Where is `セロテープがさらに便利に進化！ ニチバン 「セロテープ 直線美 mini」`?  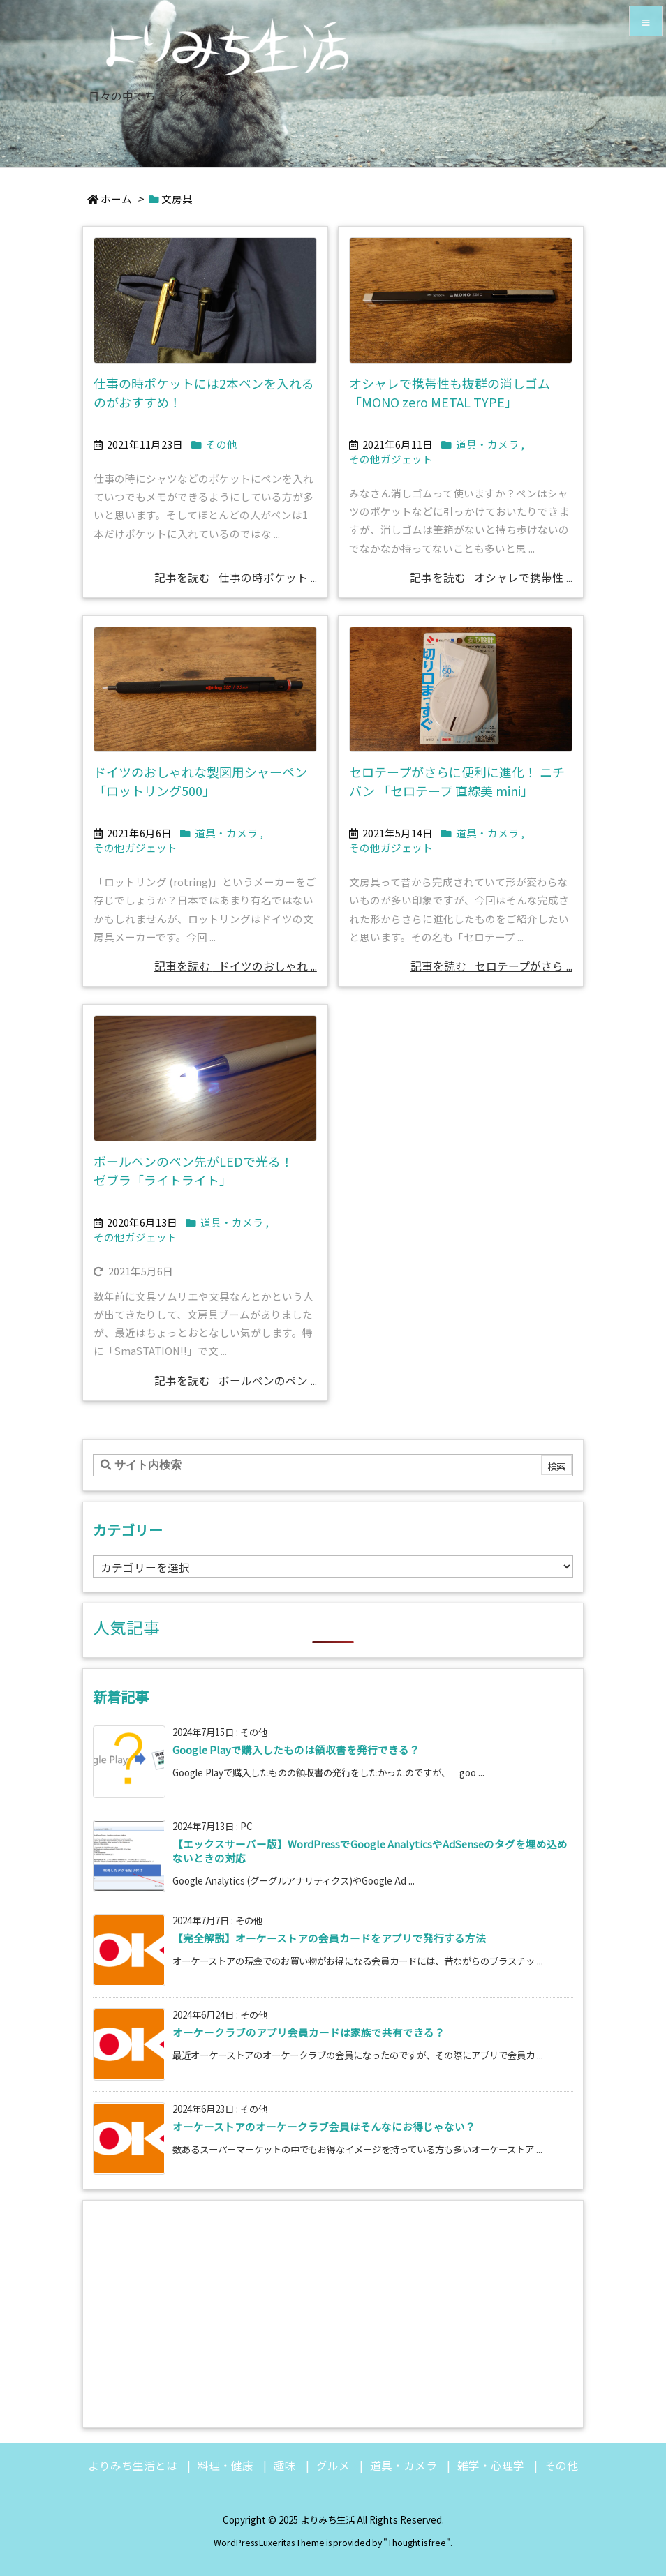 セロテープがさらに便利に進化！ ニチバン 「セロテープ 直線美 mini」 is located at coordinates (457, 781).